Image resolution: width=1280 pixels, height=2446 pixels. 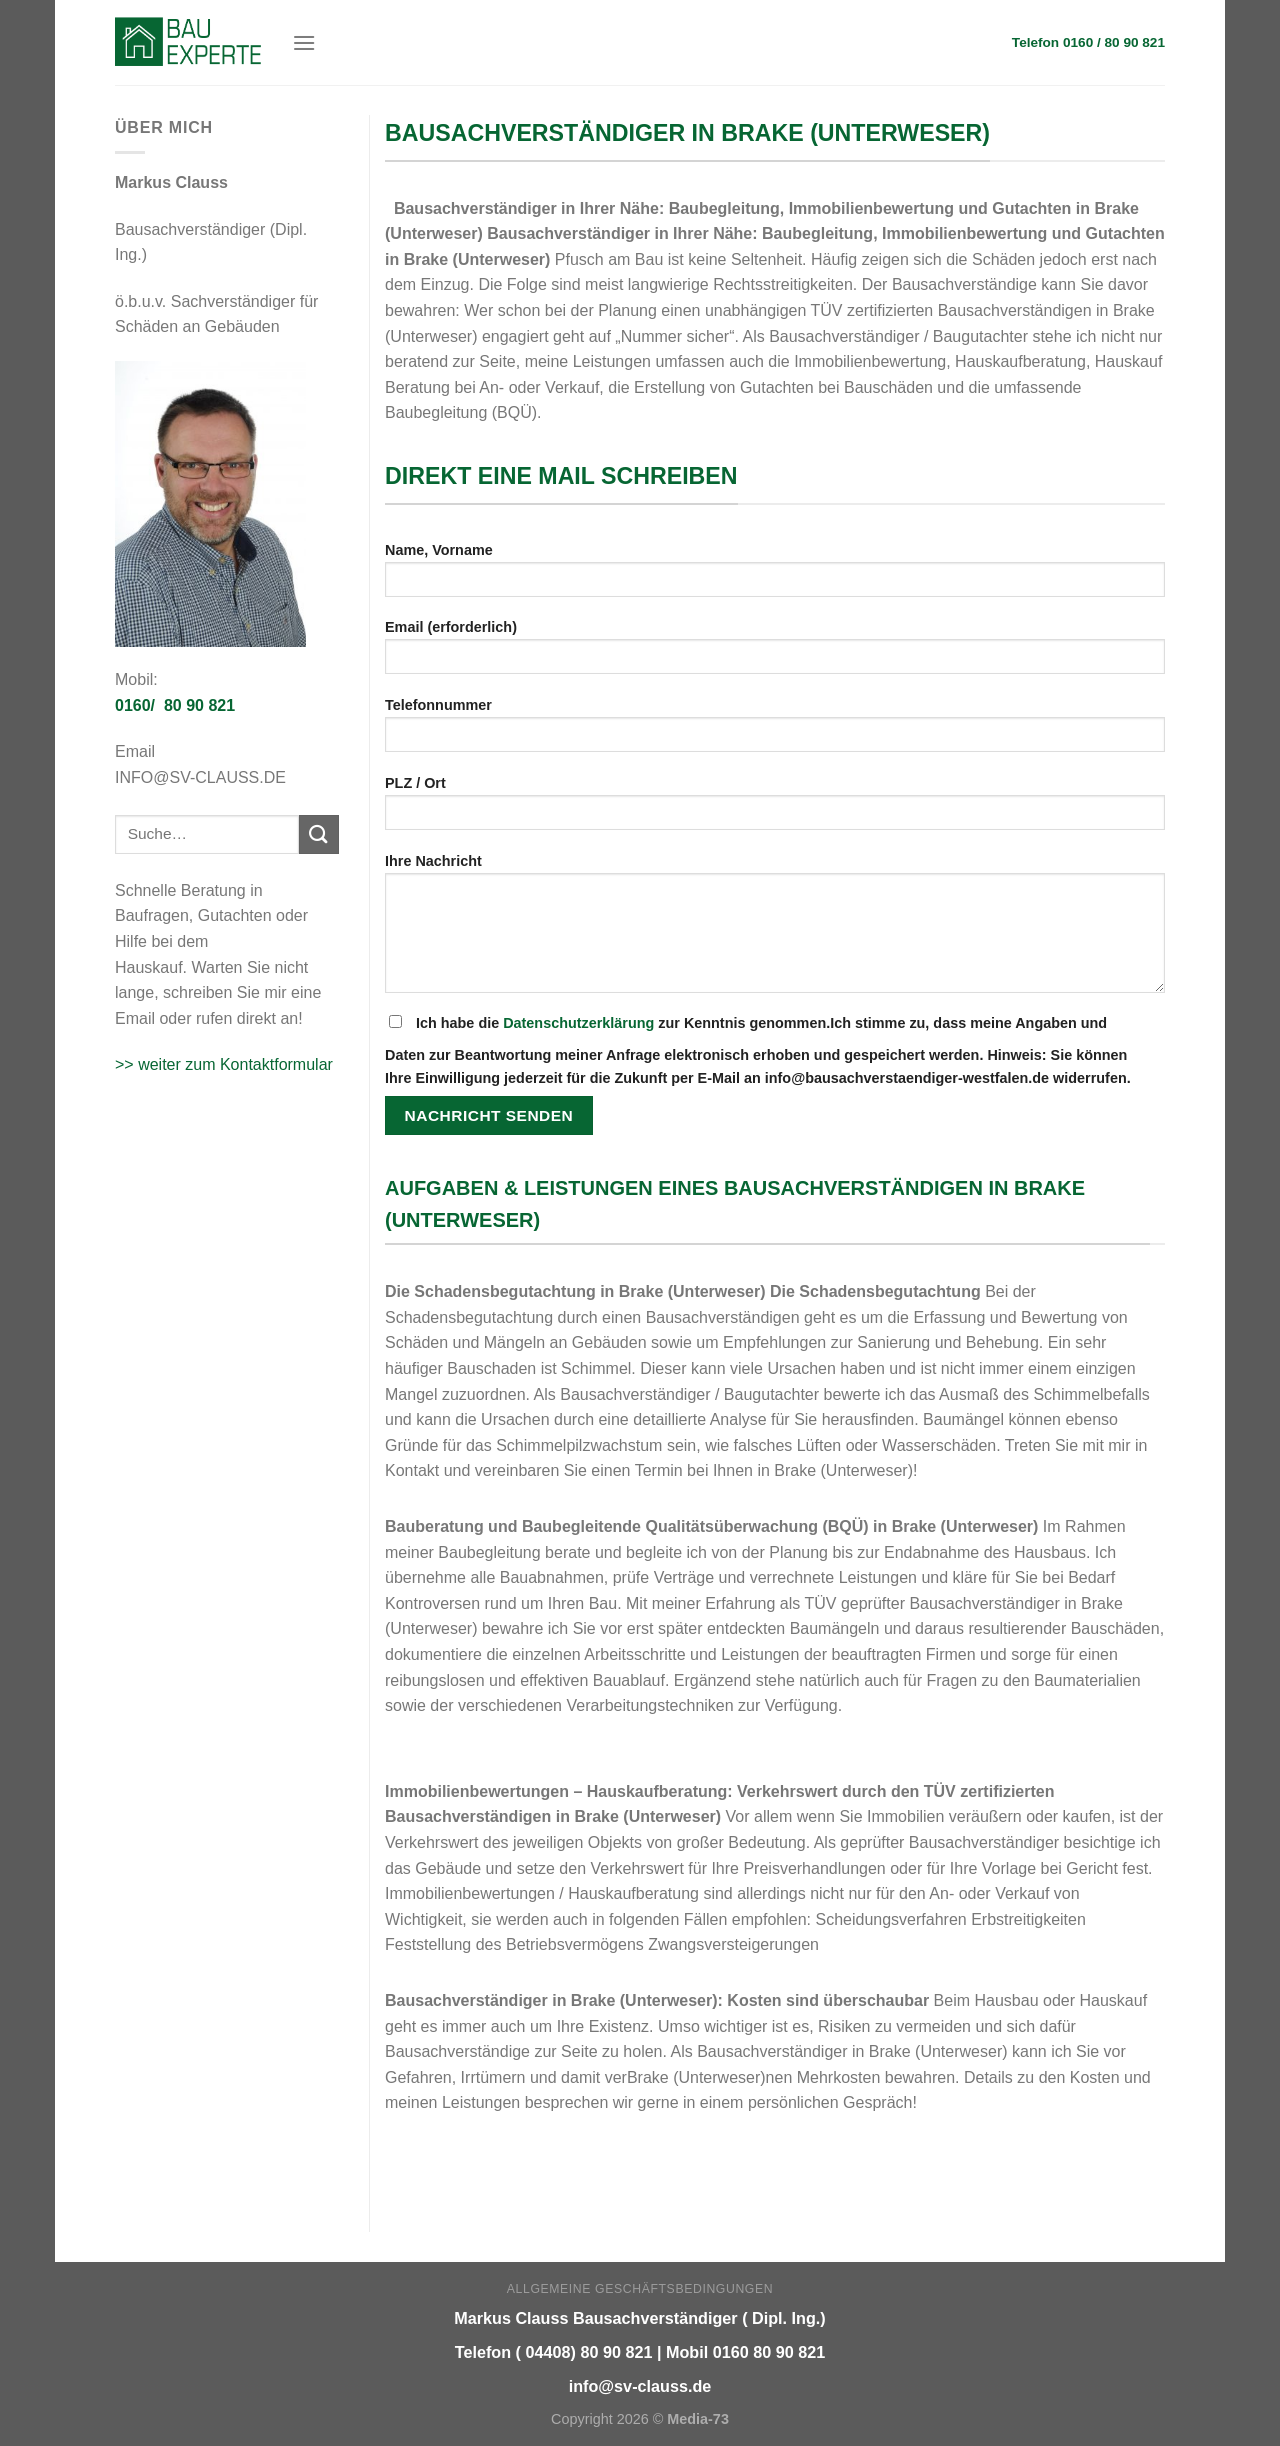 I want to click on Email (erforderlich), so click(x=775, y=653).